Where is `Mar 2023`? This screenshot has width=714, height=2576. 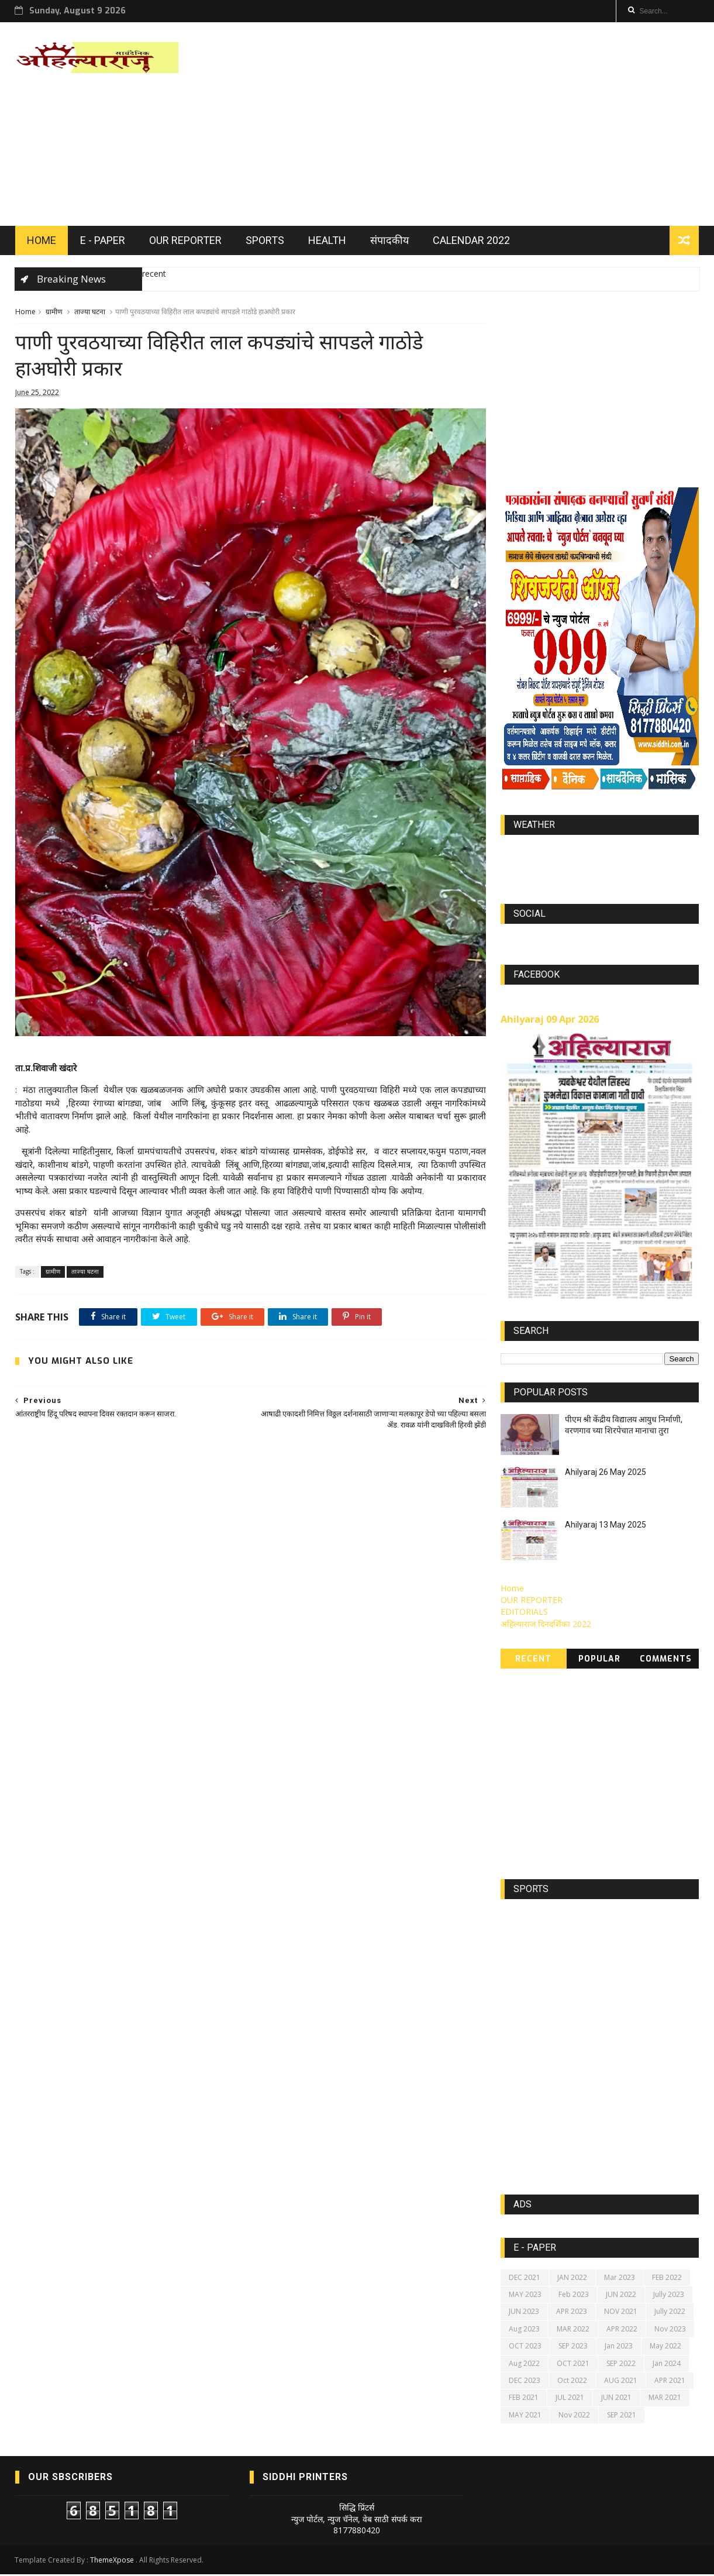 Mar 2023 is located at coordinates (619, 2278).